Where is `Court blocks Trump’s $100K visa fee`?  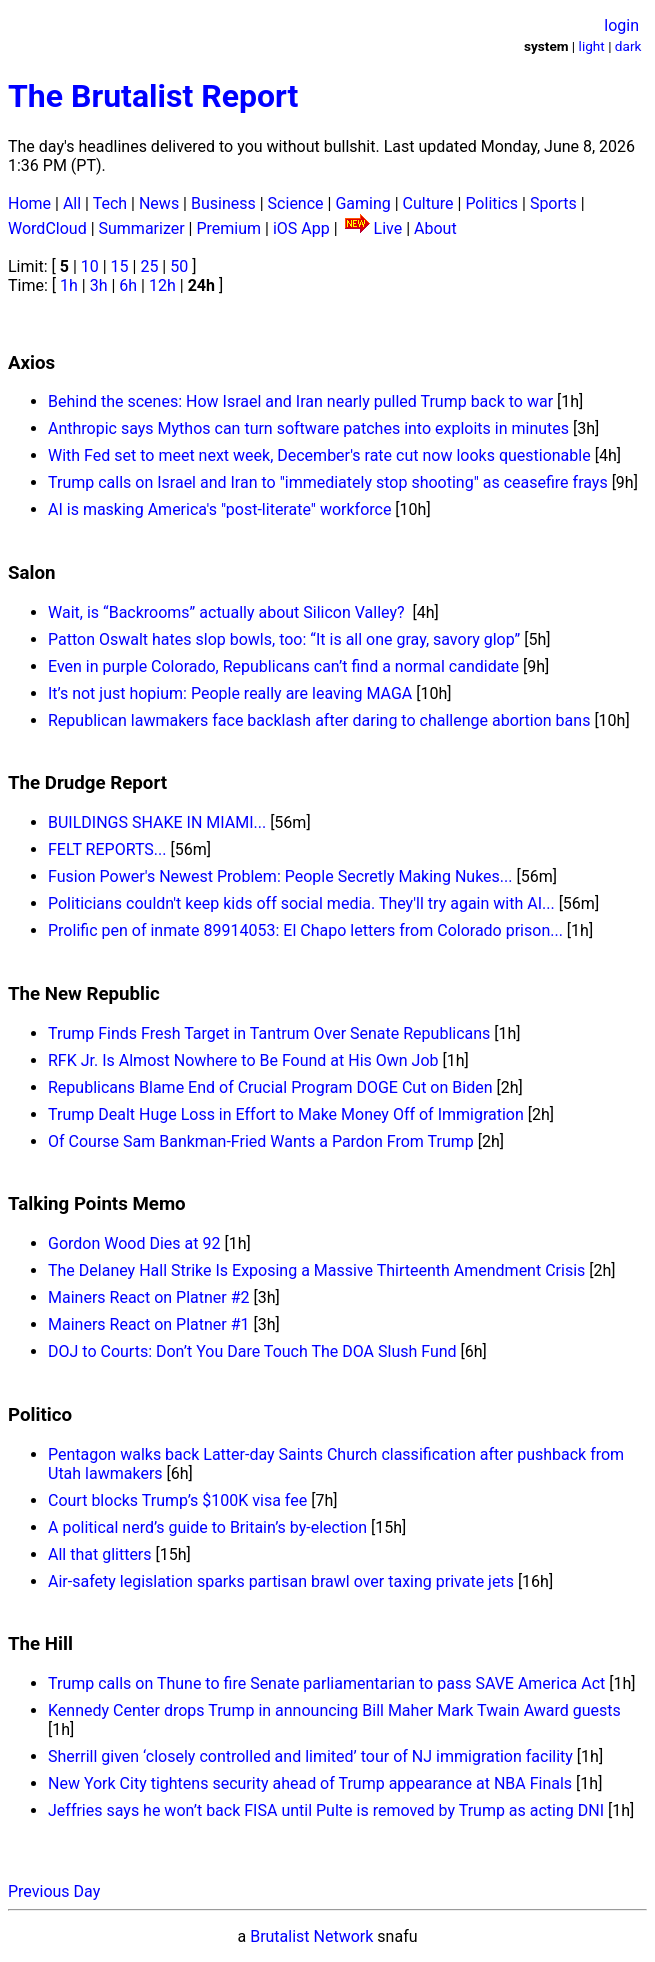 Court blocks Trump’s $100K visa fee is located at coordinates (177, 1500).